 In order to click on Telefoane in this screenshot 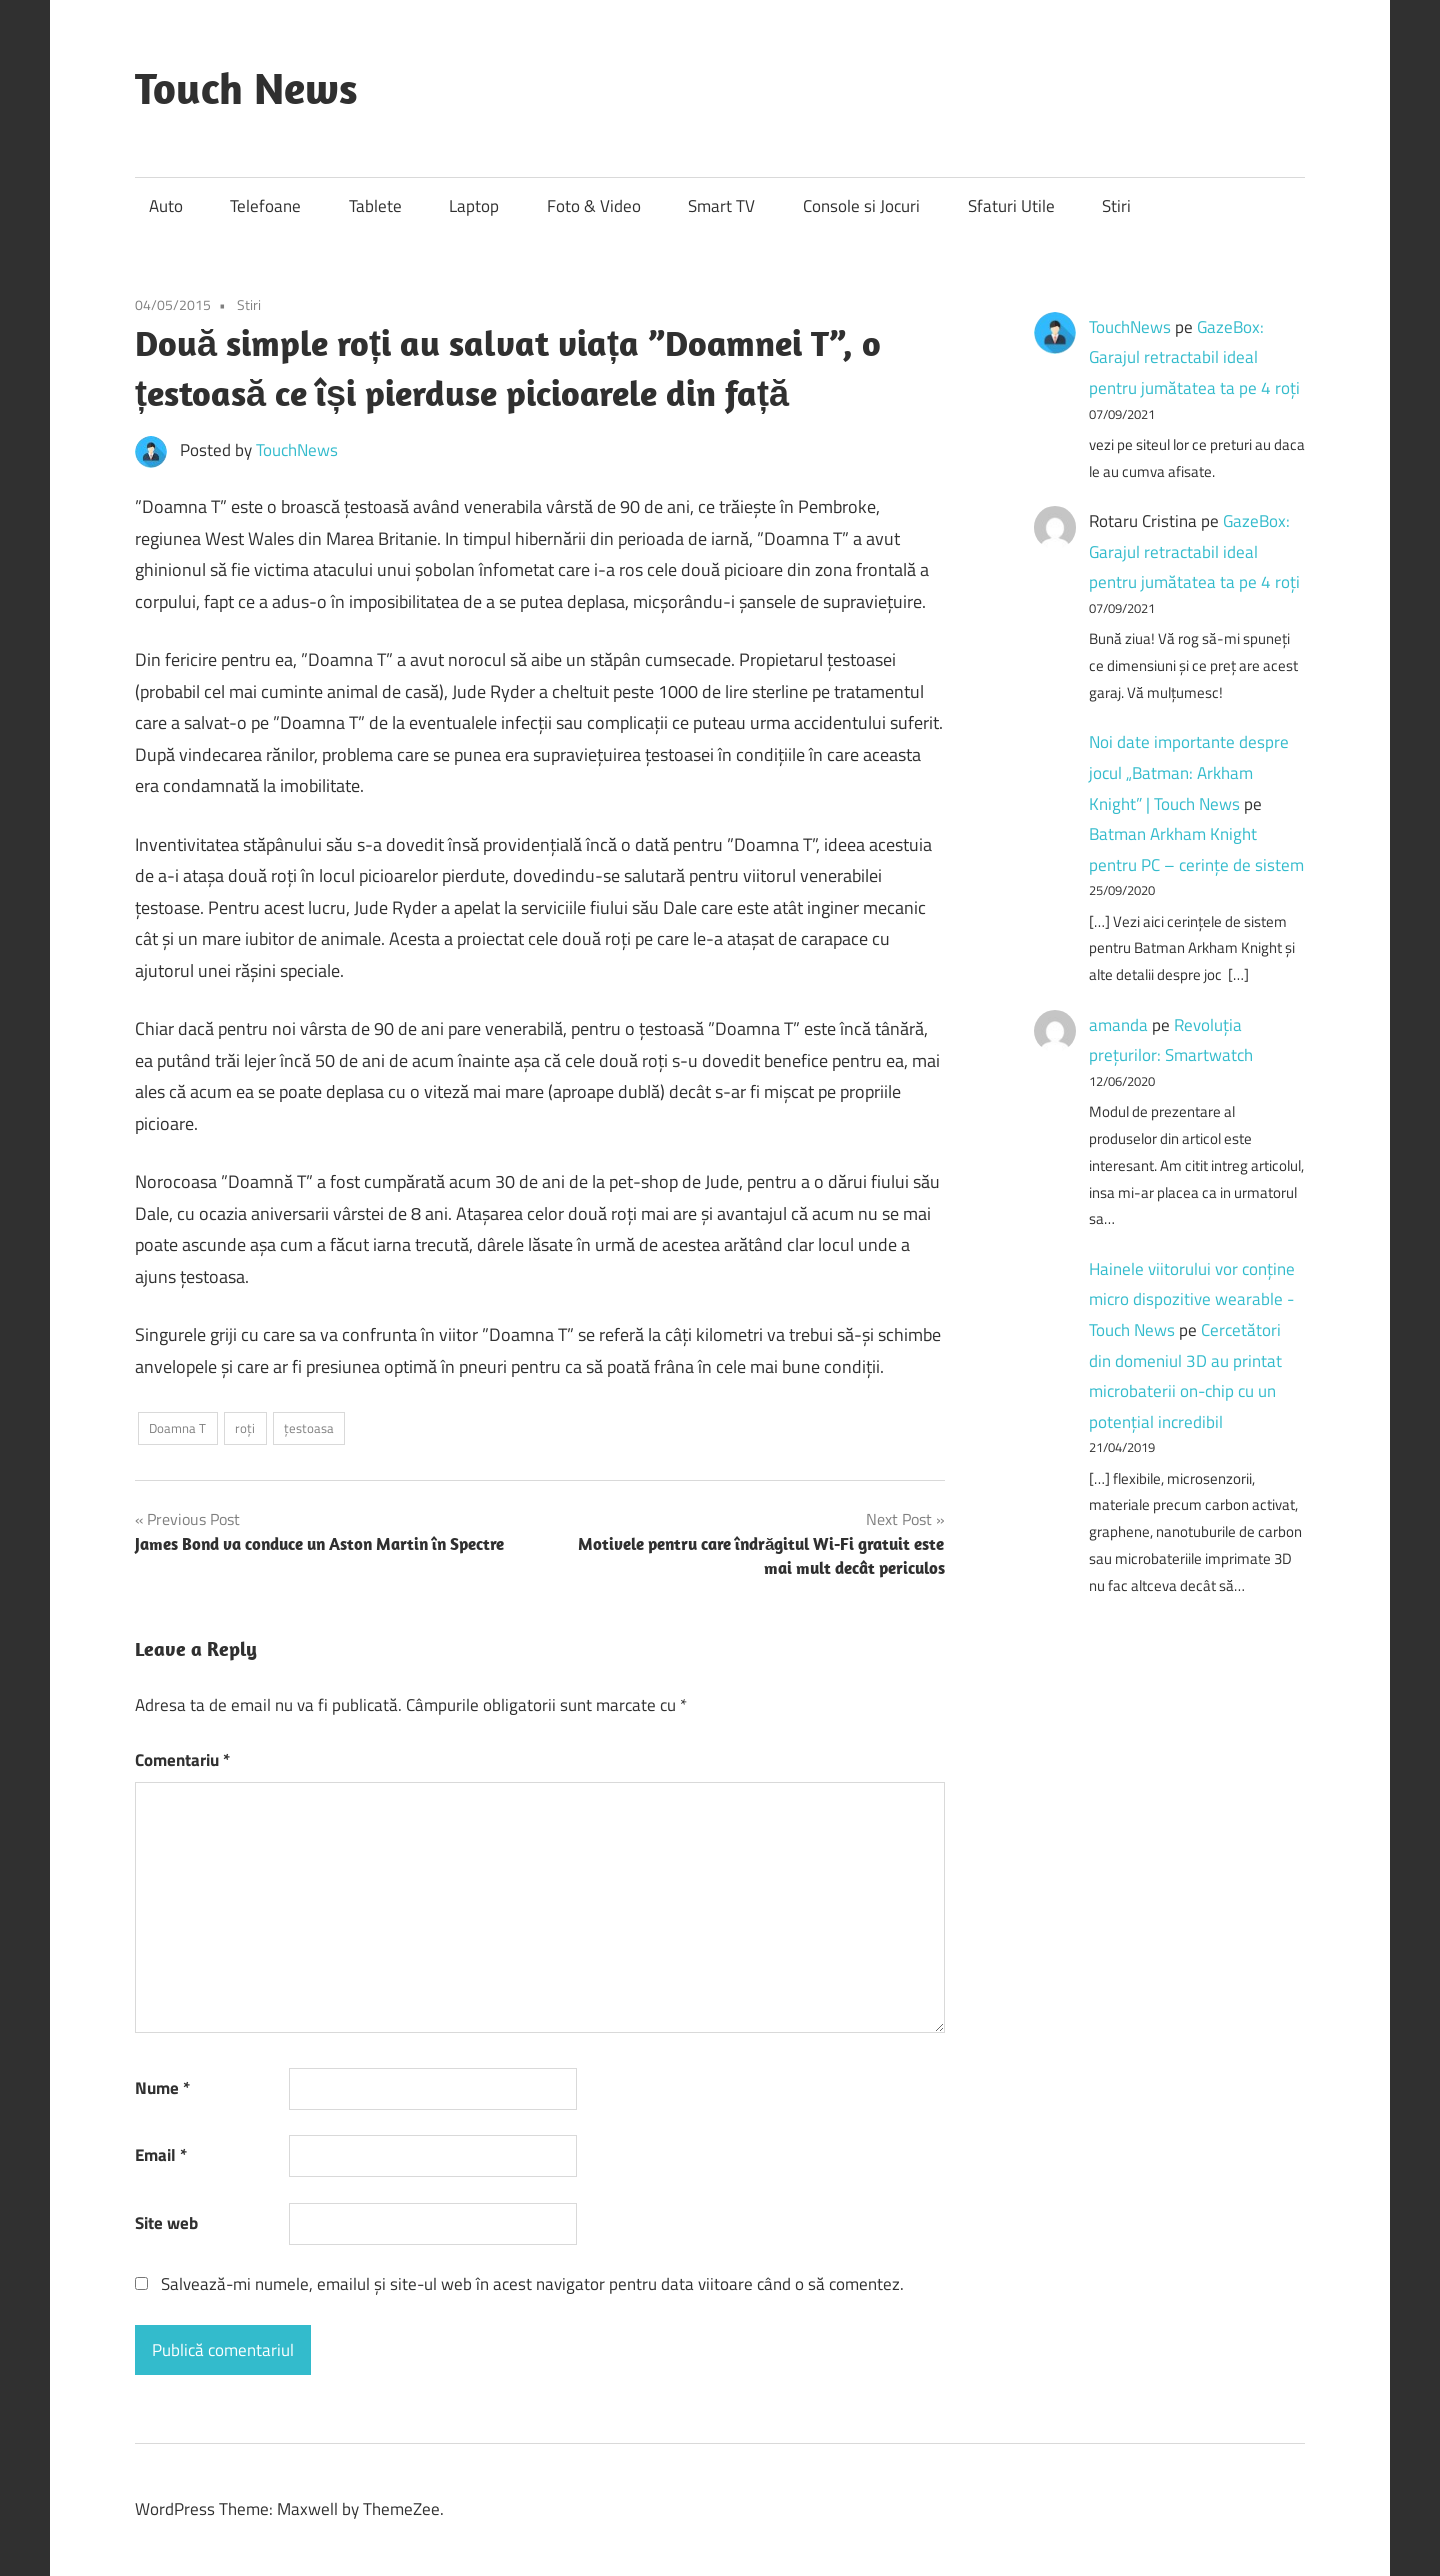, I will do `click(265, 206)`.